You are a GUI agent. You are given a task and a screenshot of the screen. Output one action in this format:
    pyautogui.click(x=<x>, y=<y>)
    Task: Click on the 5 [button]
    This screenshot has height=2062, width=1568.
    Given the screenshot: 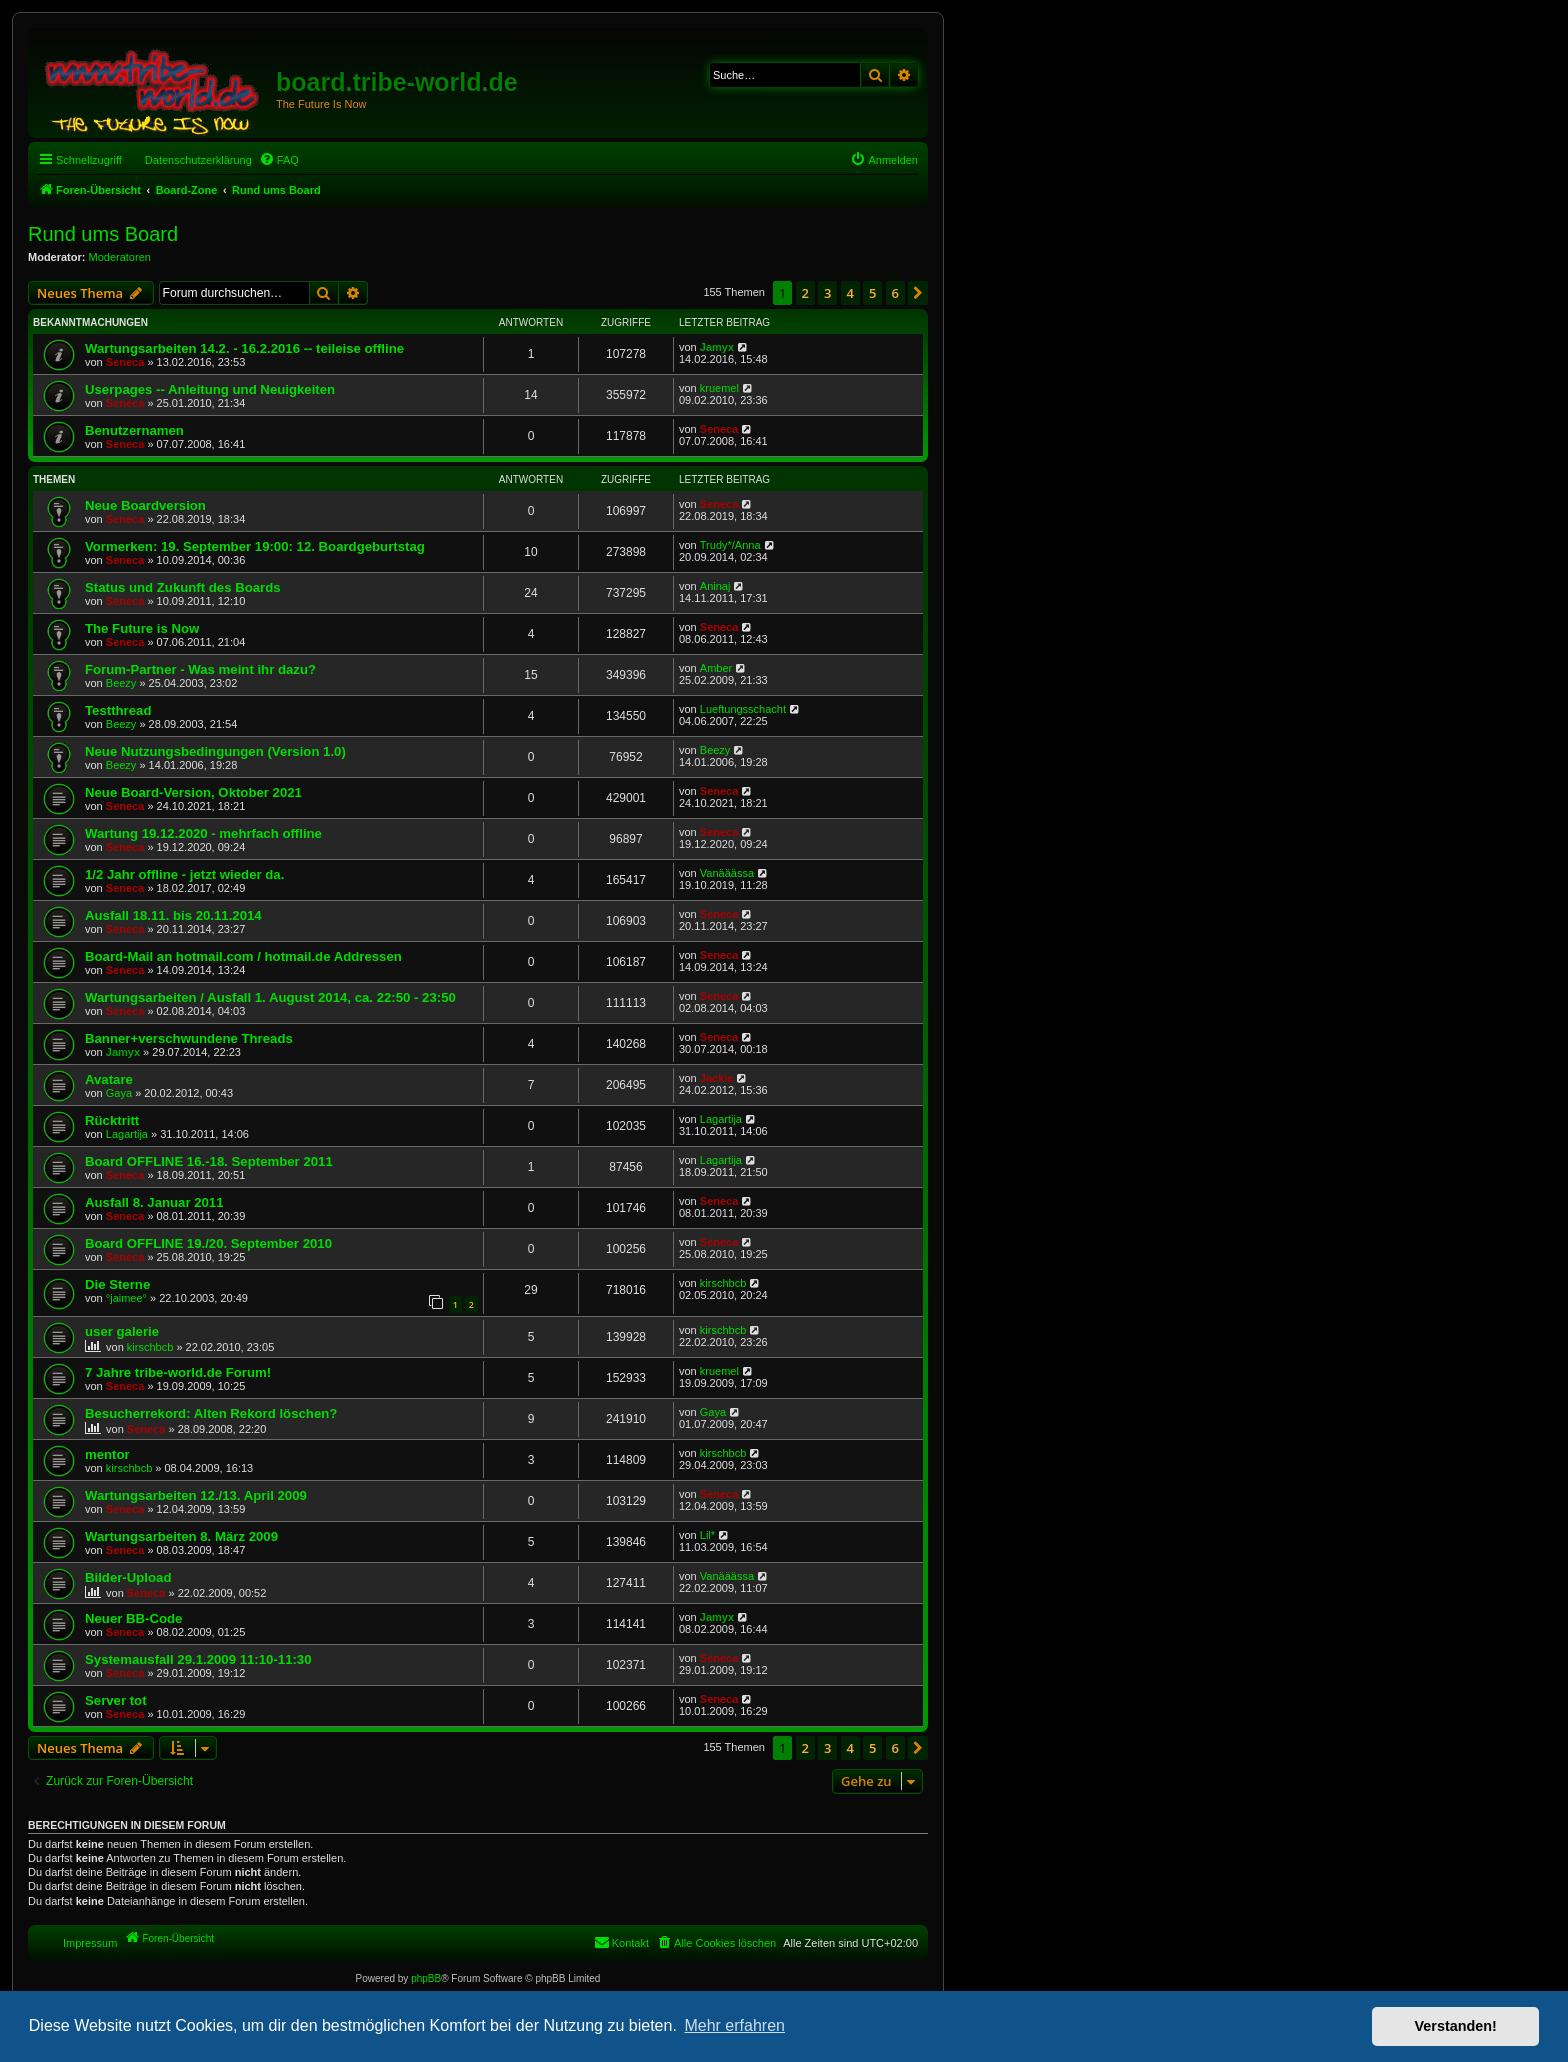 What is the action you would take?
    pyautogui.click(x=872, y=293)
    